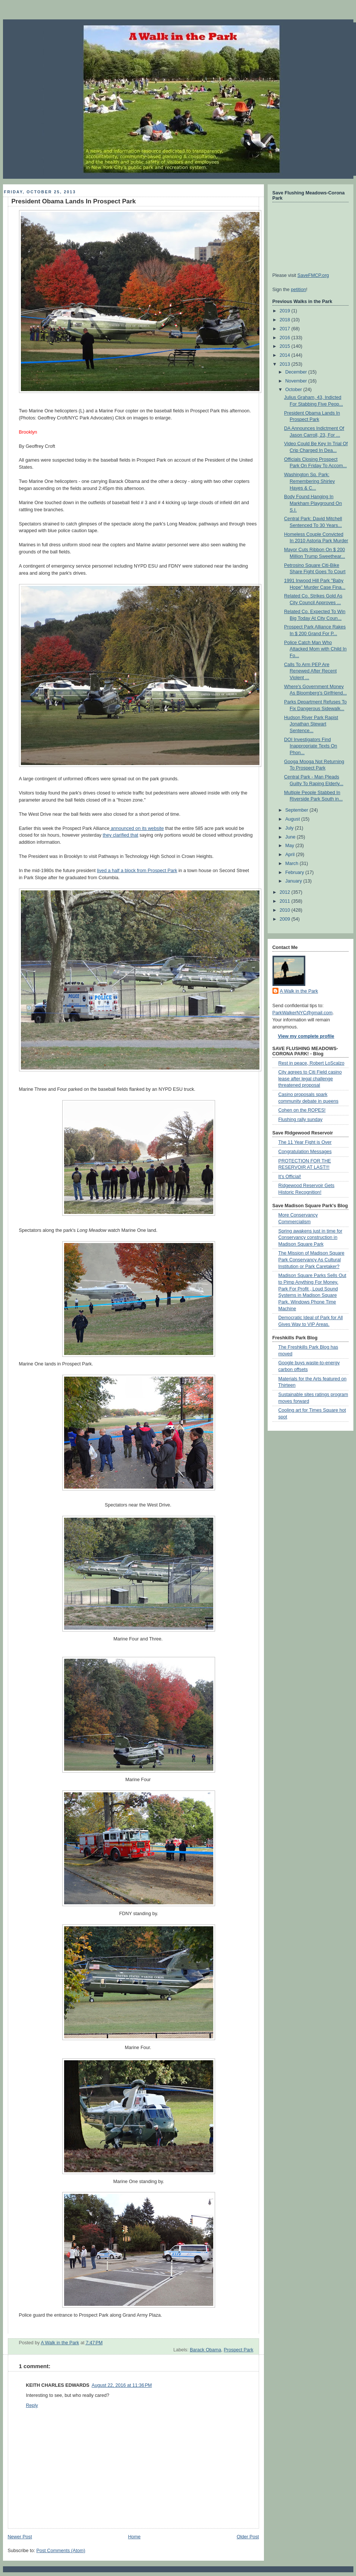 This screenshot has height=2576, width=356. I want to click on lived a half a block from Prospect Park, so click(137, 870).